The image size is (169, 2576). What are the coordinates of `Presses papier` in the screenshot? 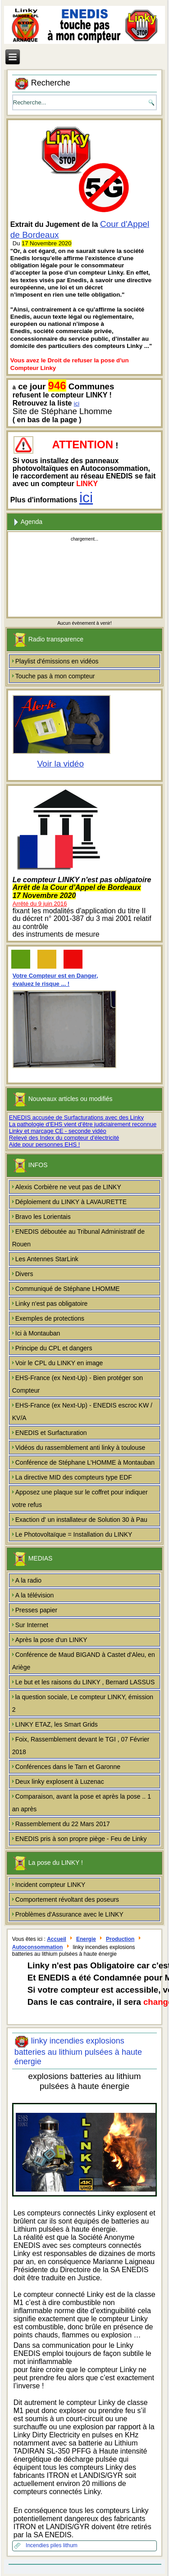 It's located at (36, 1610).